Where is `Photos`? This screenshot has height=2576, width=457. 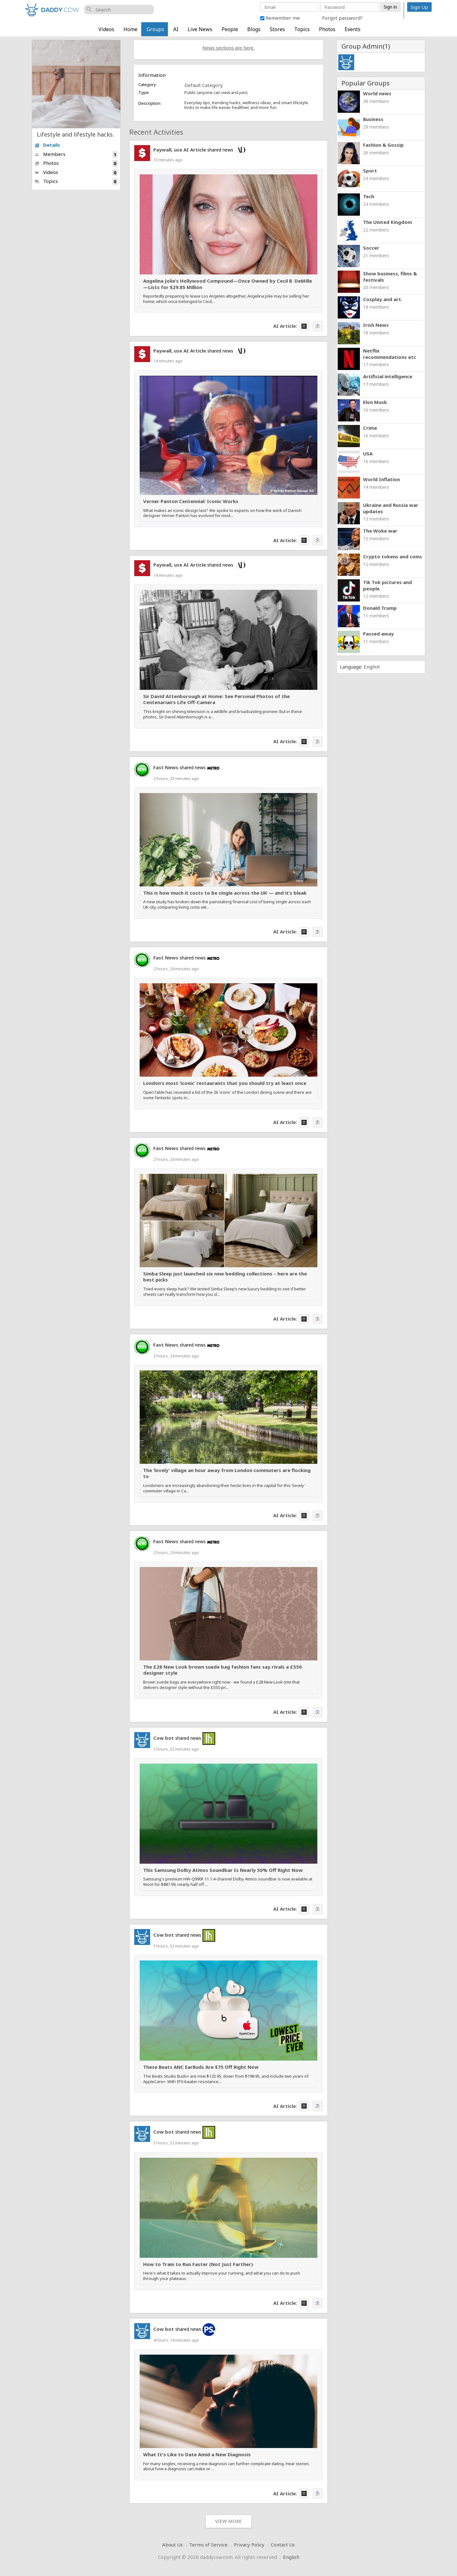
Photos is located at coordinates (327, 29).